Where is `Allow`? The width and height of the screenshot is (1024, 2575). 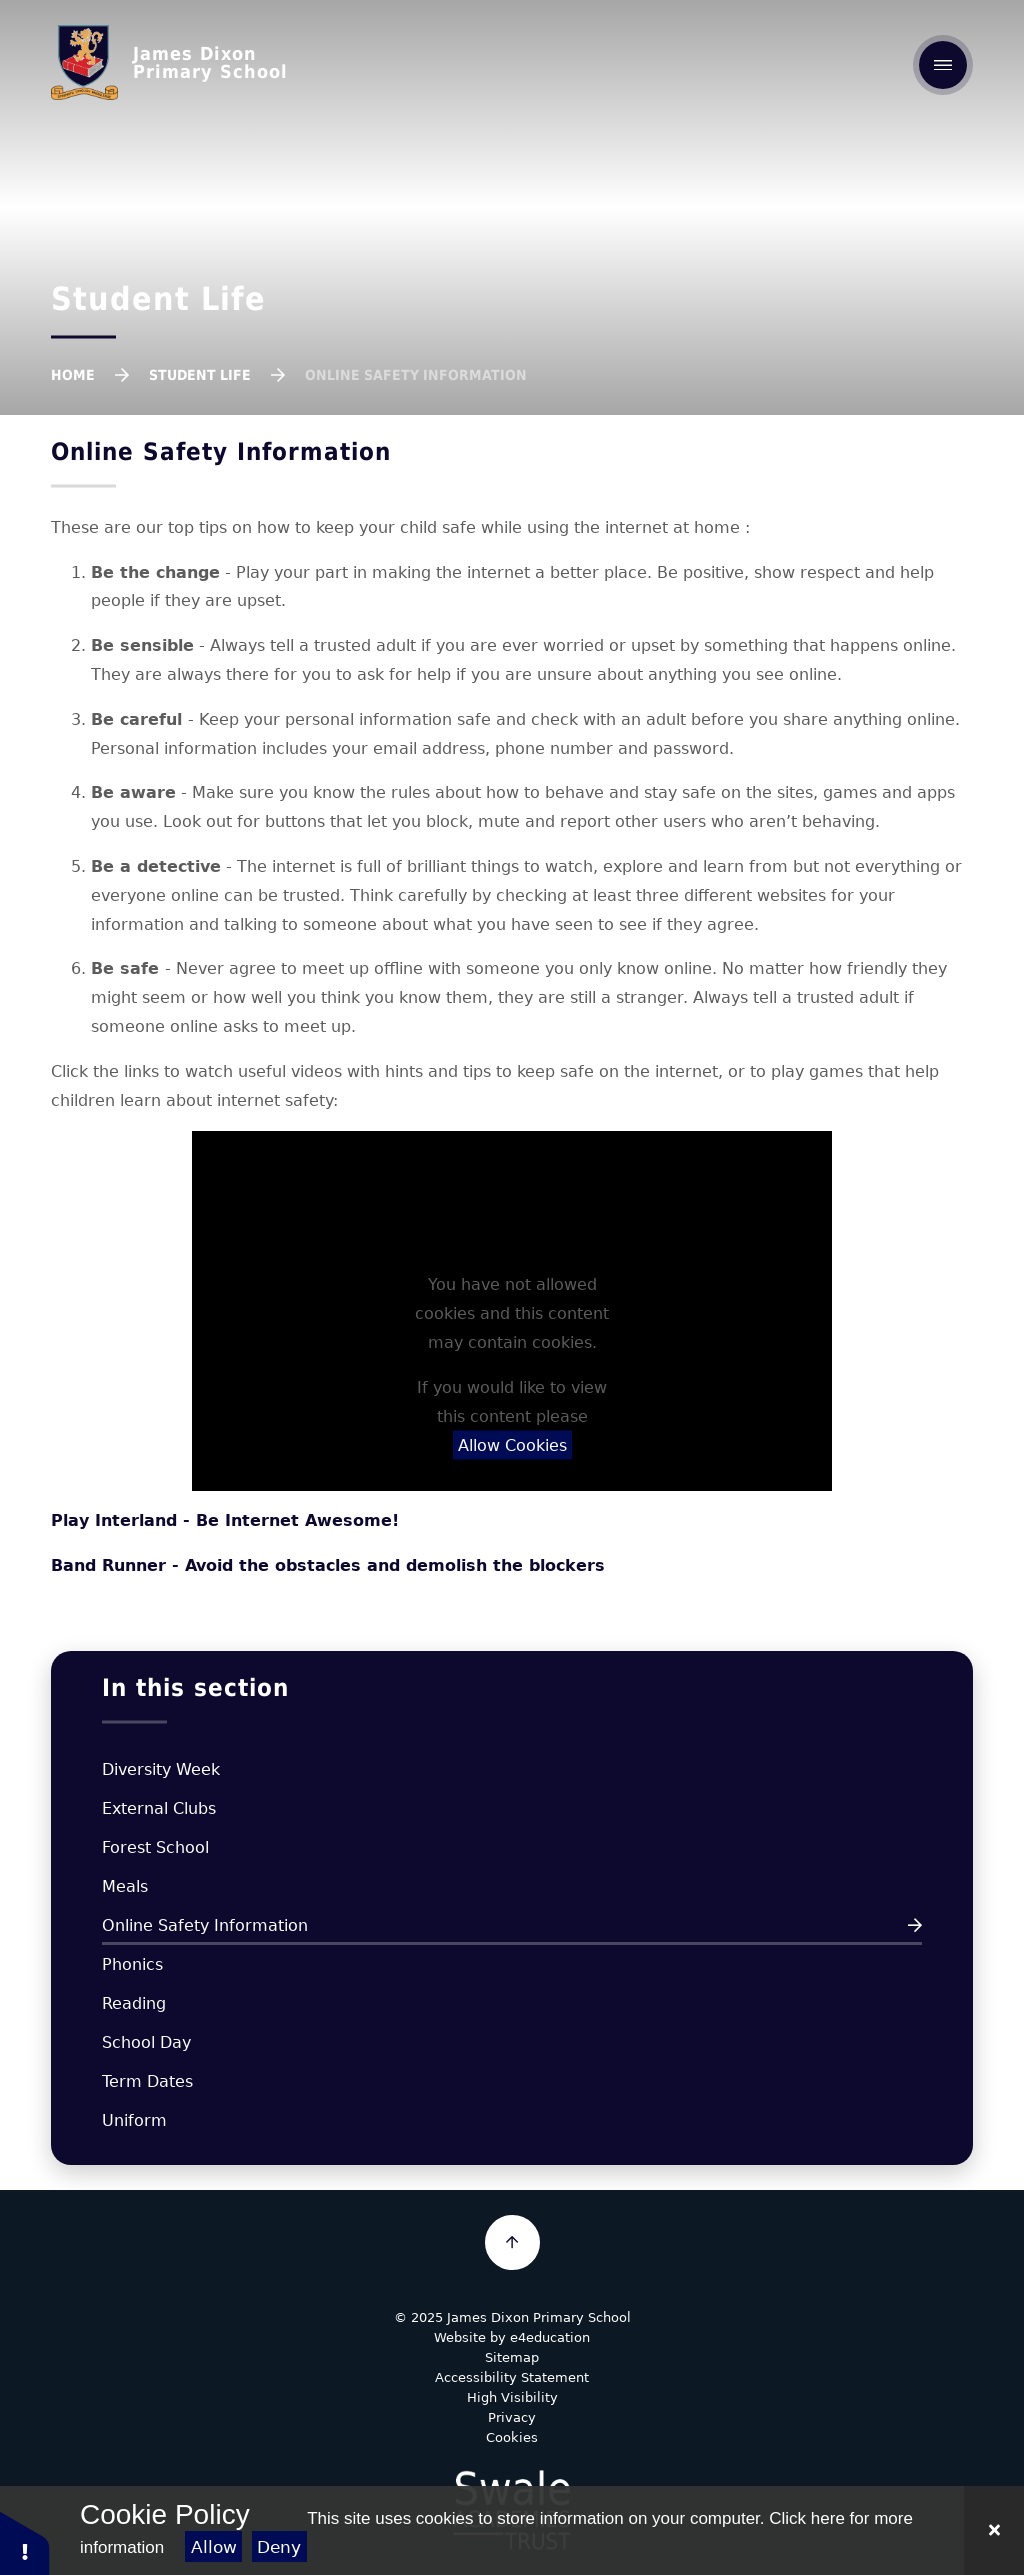 Allow is located at coordinates (214, 2547).